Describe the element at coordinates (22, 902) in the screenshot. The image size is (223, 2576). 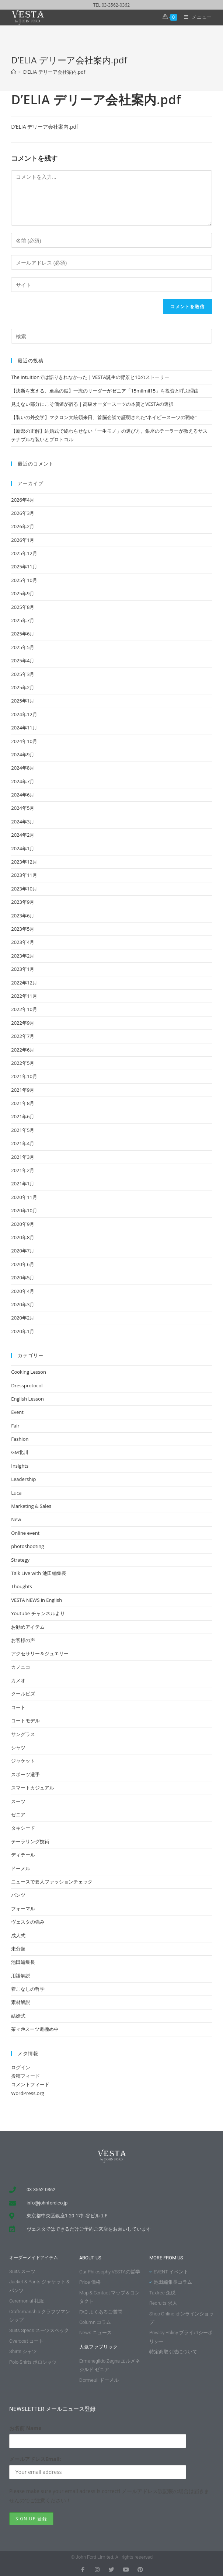
I see `2023年9月` at that location.